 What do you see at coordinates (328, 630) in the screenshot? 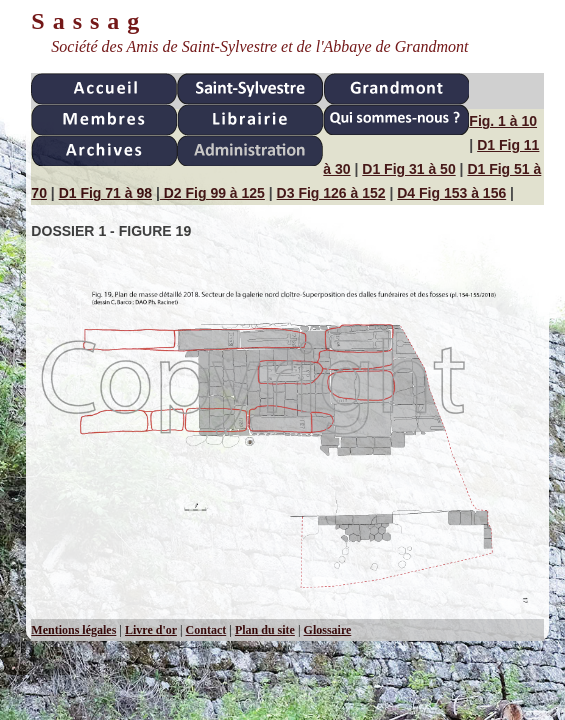
I see `Glossaire` at bounding box center [328, 630].